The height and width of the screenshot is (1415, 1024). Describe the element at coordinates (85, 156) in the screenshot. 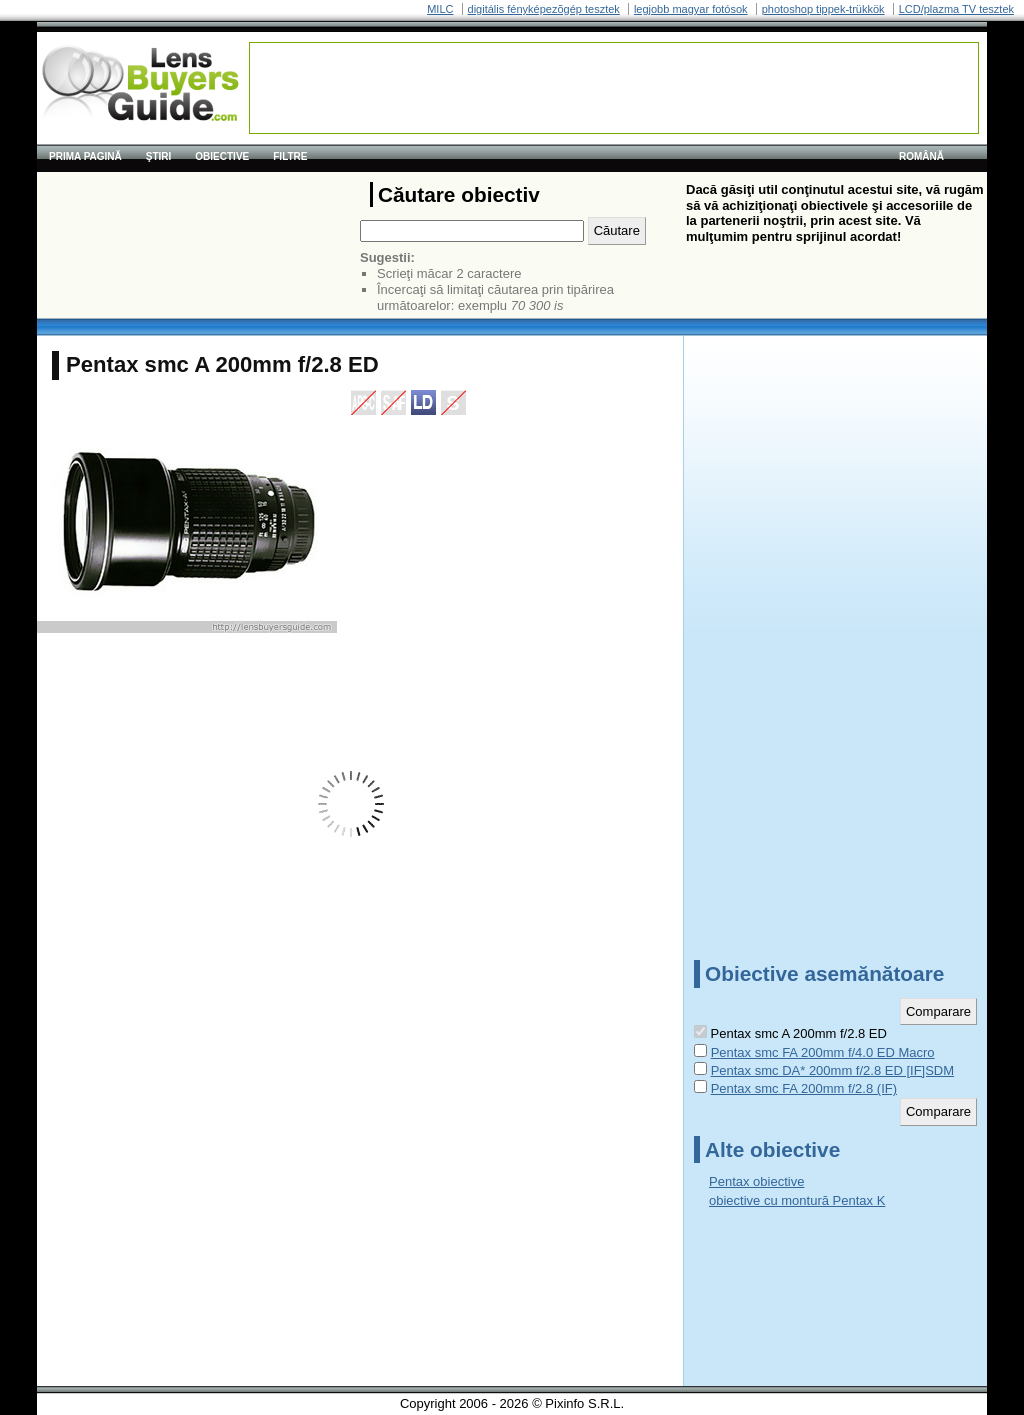

I see `Prima pagină` at that location.